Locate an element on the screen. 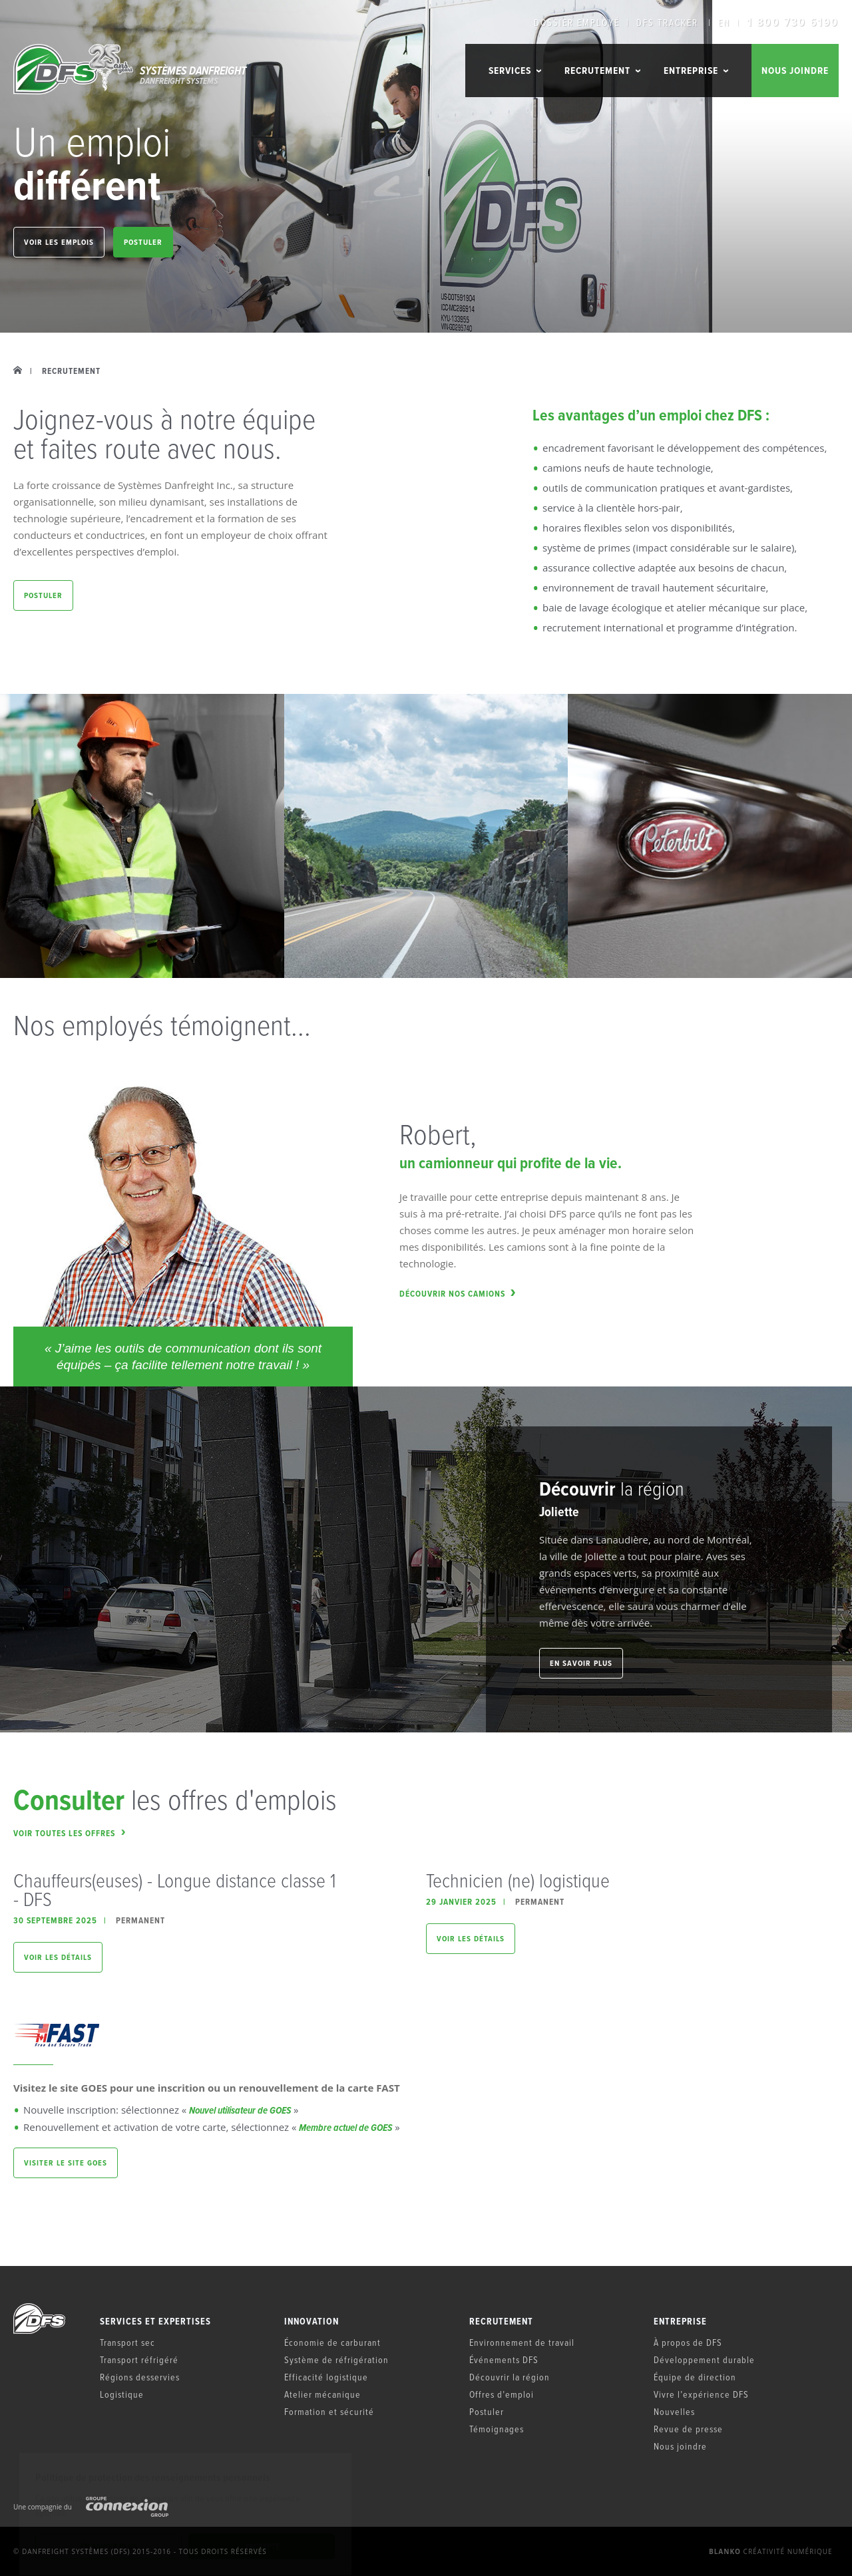 This screenshot has width=852, height=2576. Services et expertises is located at coordinates (155, 2322).